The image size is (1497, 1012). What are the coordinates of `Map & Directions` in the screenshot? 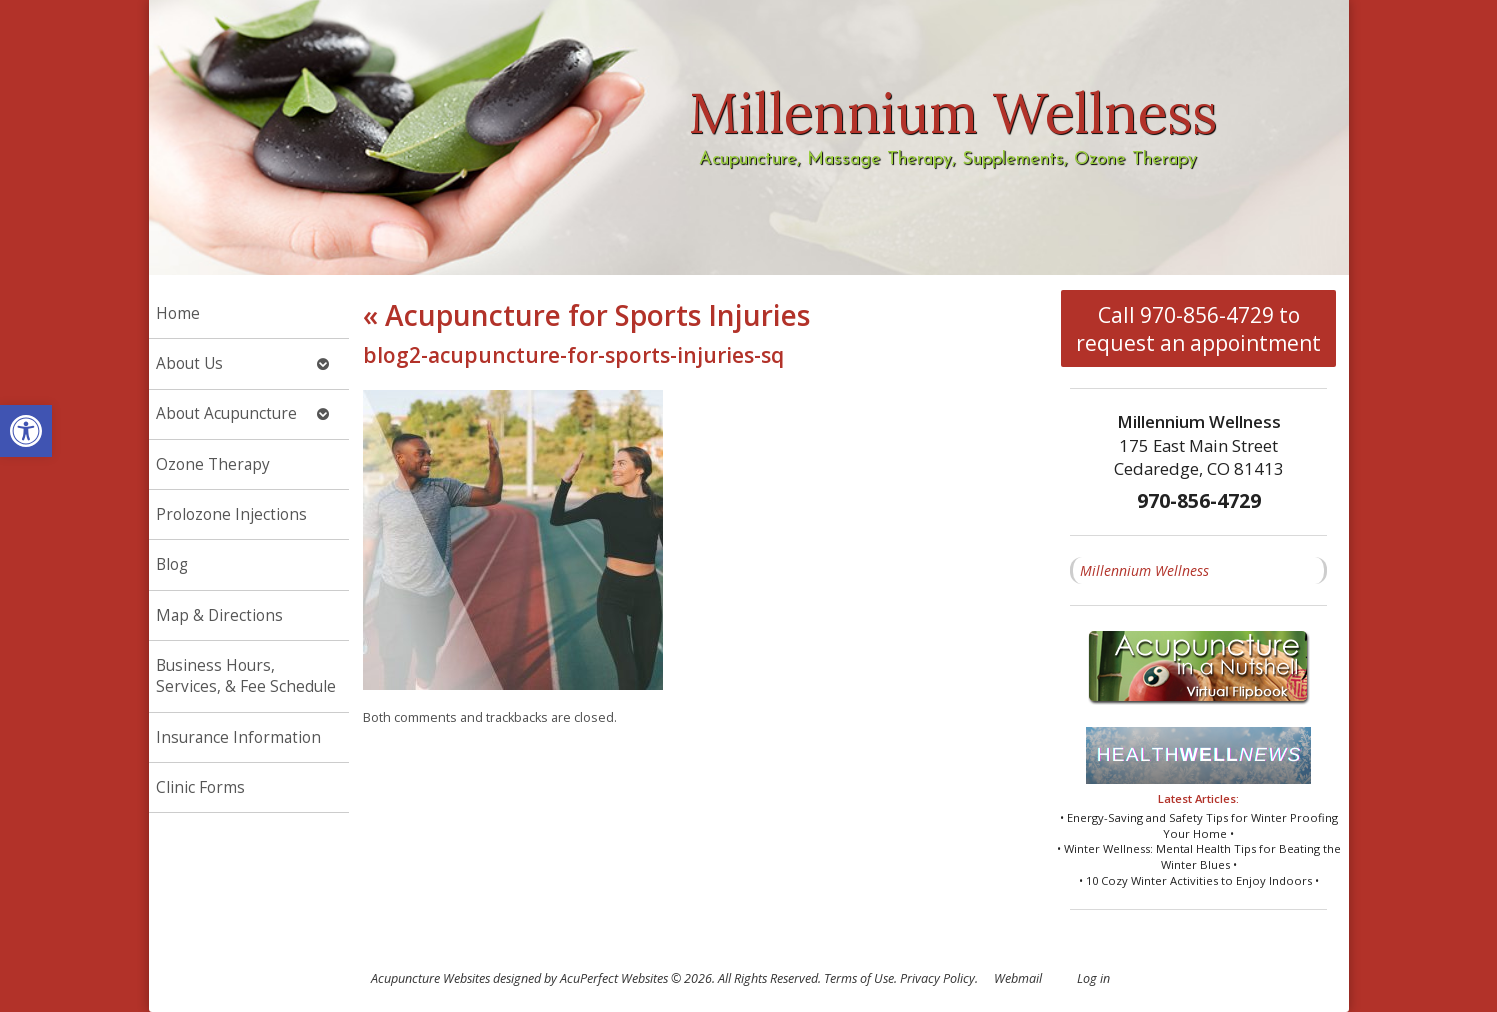 It's located at (219, 615).